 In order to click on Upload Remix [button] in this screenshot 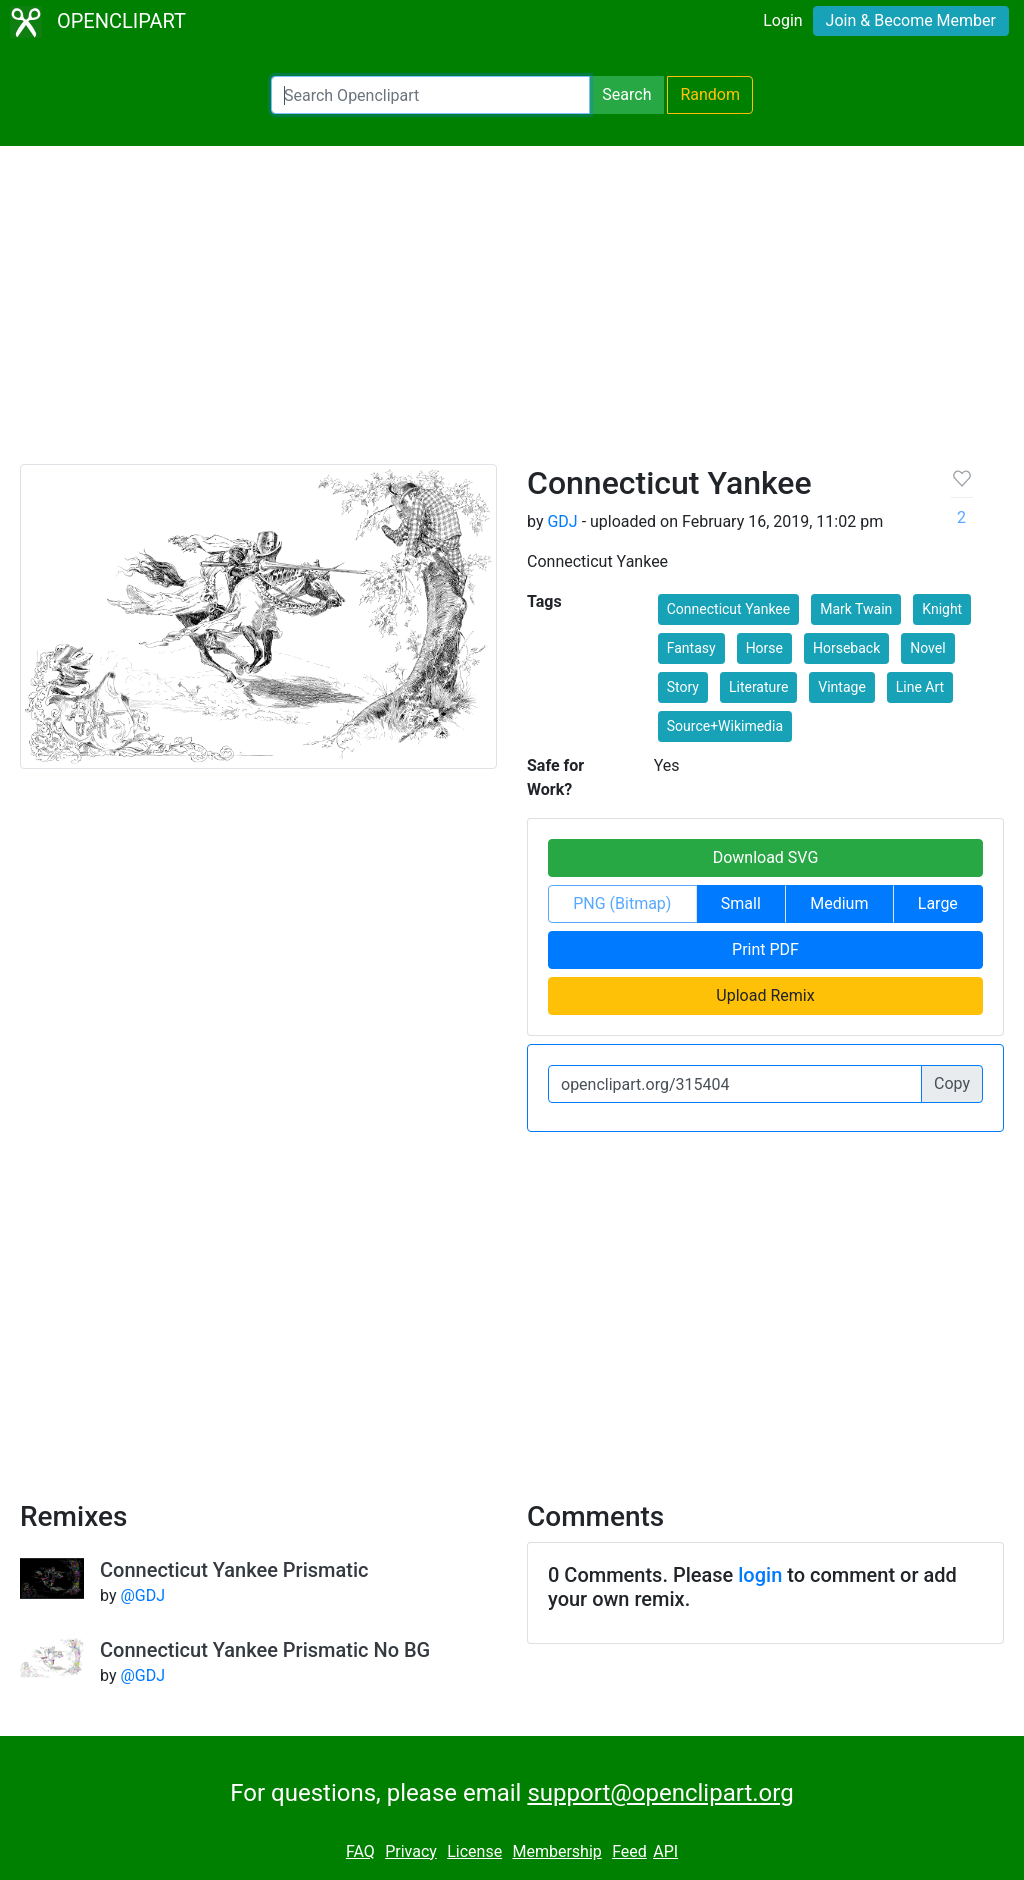, I will do `click(765, 995)`.